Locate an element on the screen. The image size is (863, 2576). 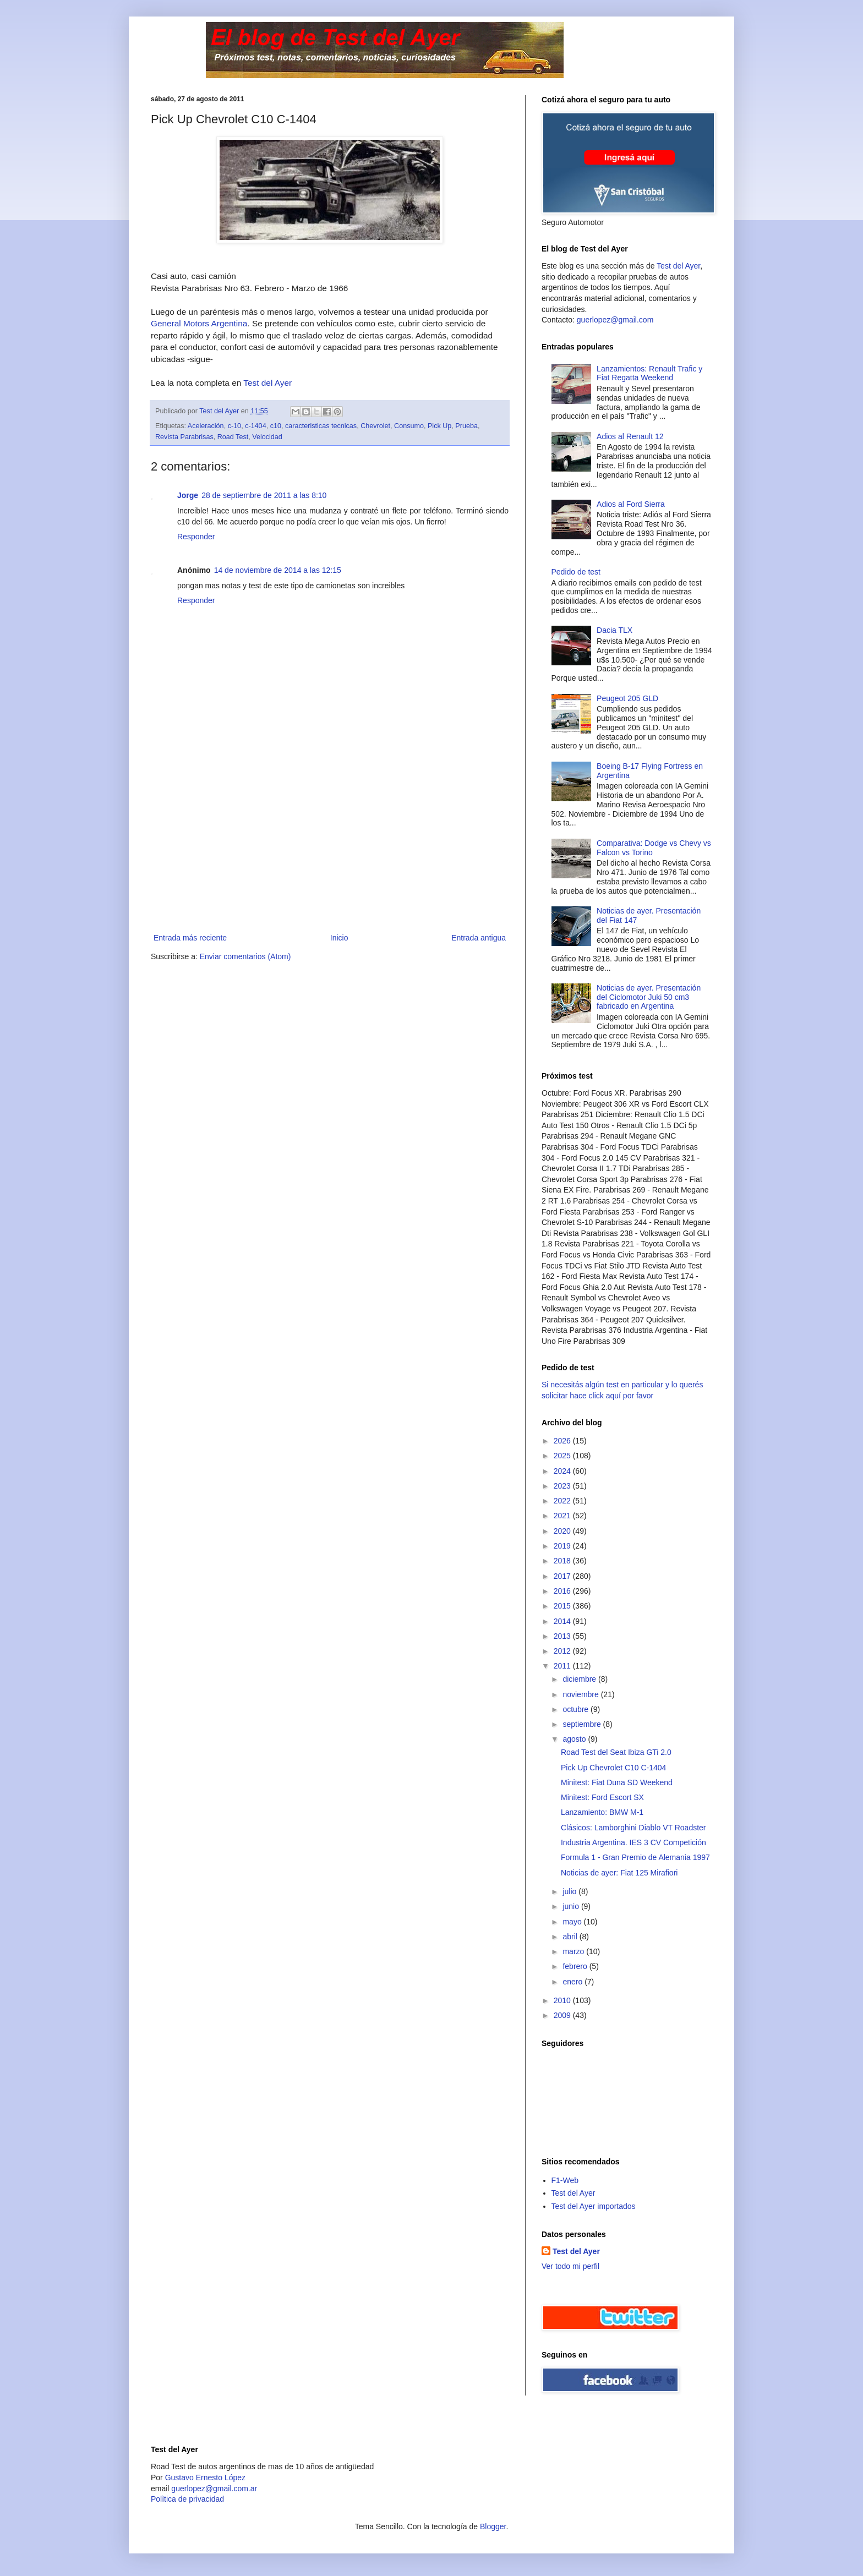
Dacia TLX is located at coordinates (614, 630).